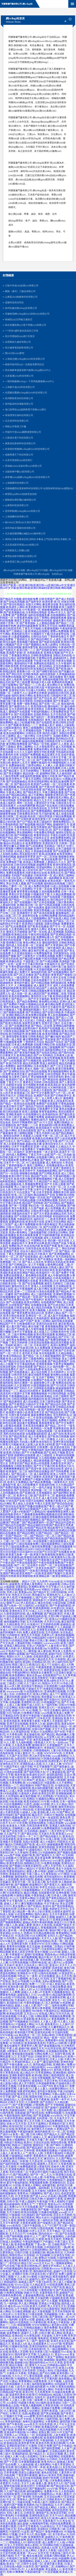 This screenshot has width=76, height=2576. What do you see at coordinates (29, 2512) in the screenshot?
I see `日韩首页` at bounding box center [29, 2512].